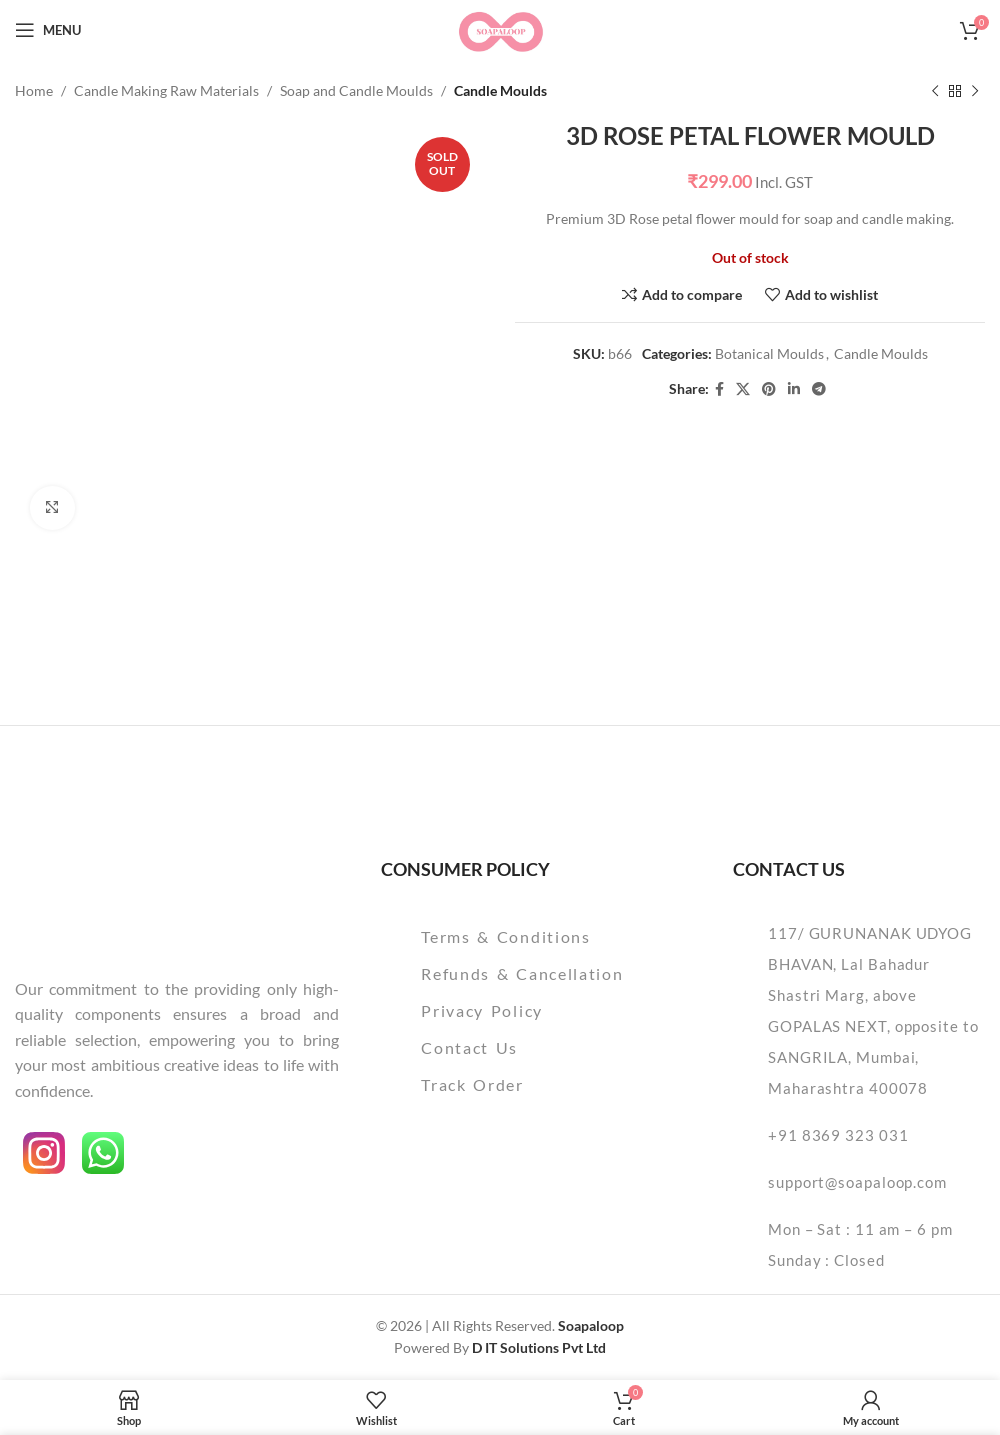  Describe the element at coordinates (34, 90) in the screenshot. I see `Home` at that location.